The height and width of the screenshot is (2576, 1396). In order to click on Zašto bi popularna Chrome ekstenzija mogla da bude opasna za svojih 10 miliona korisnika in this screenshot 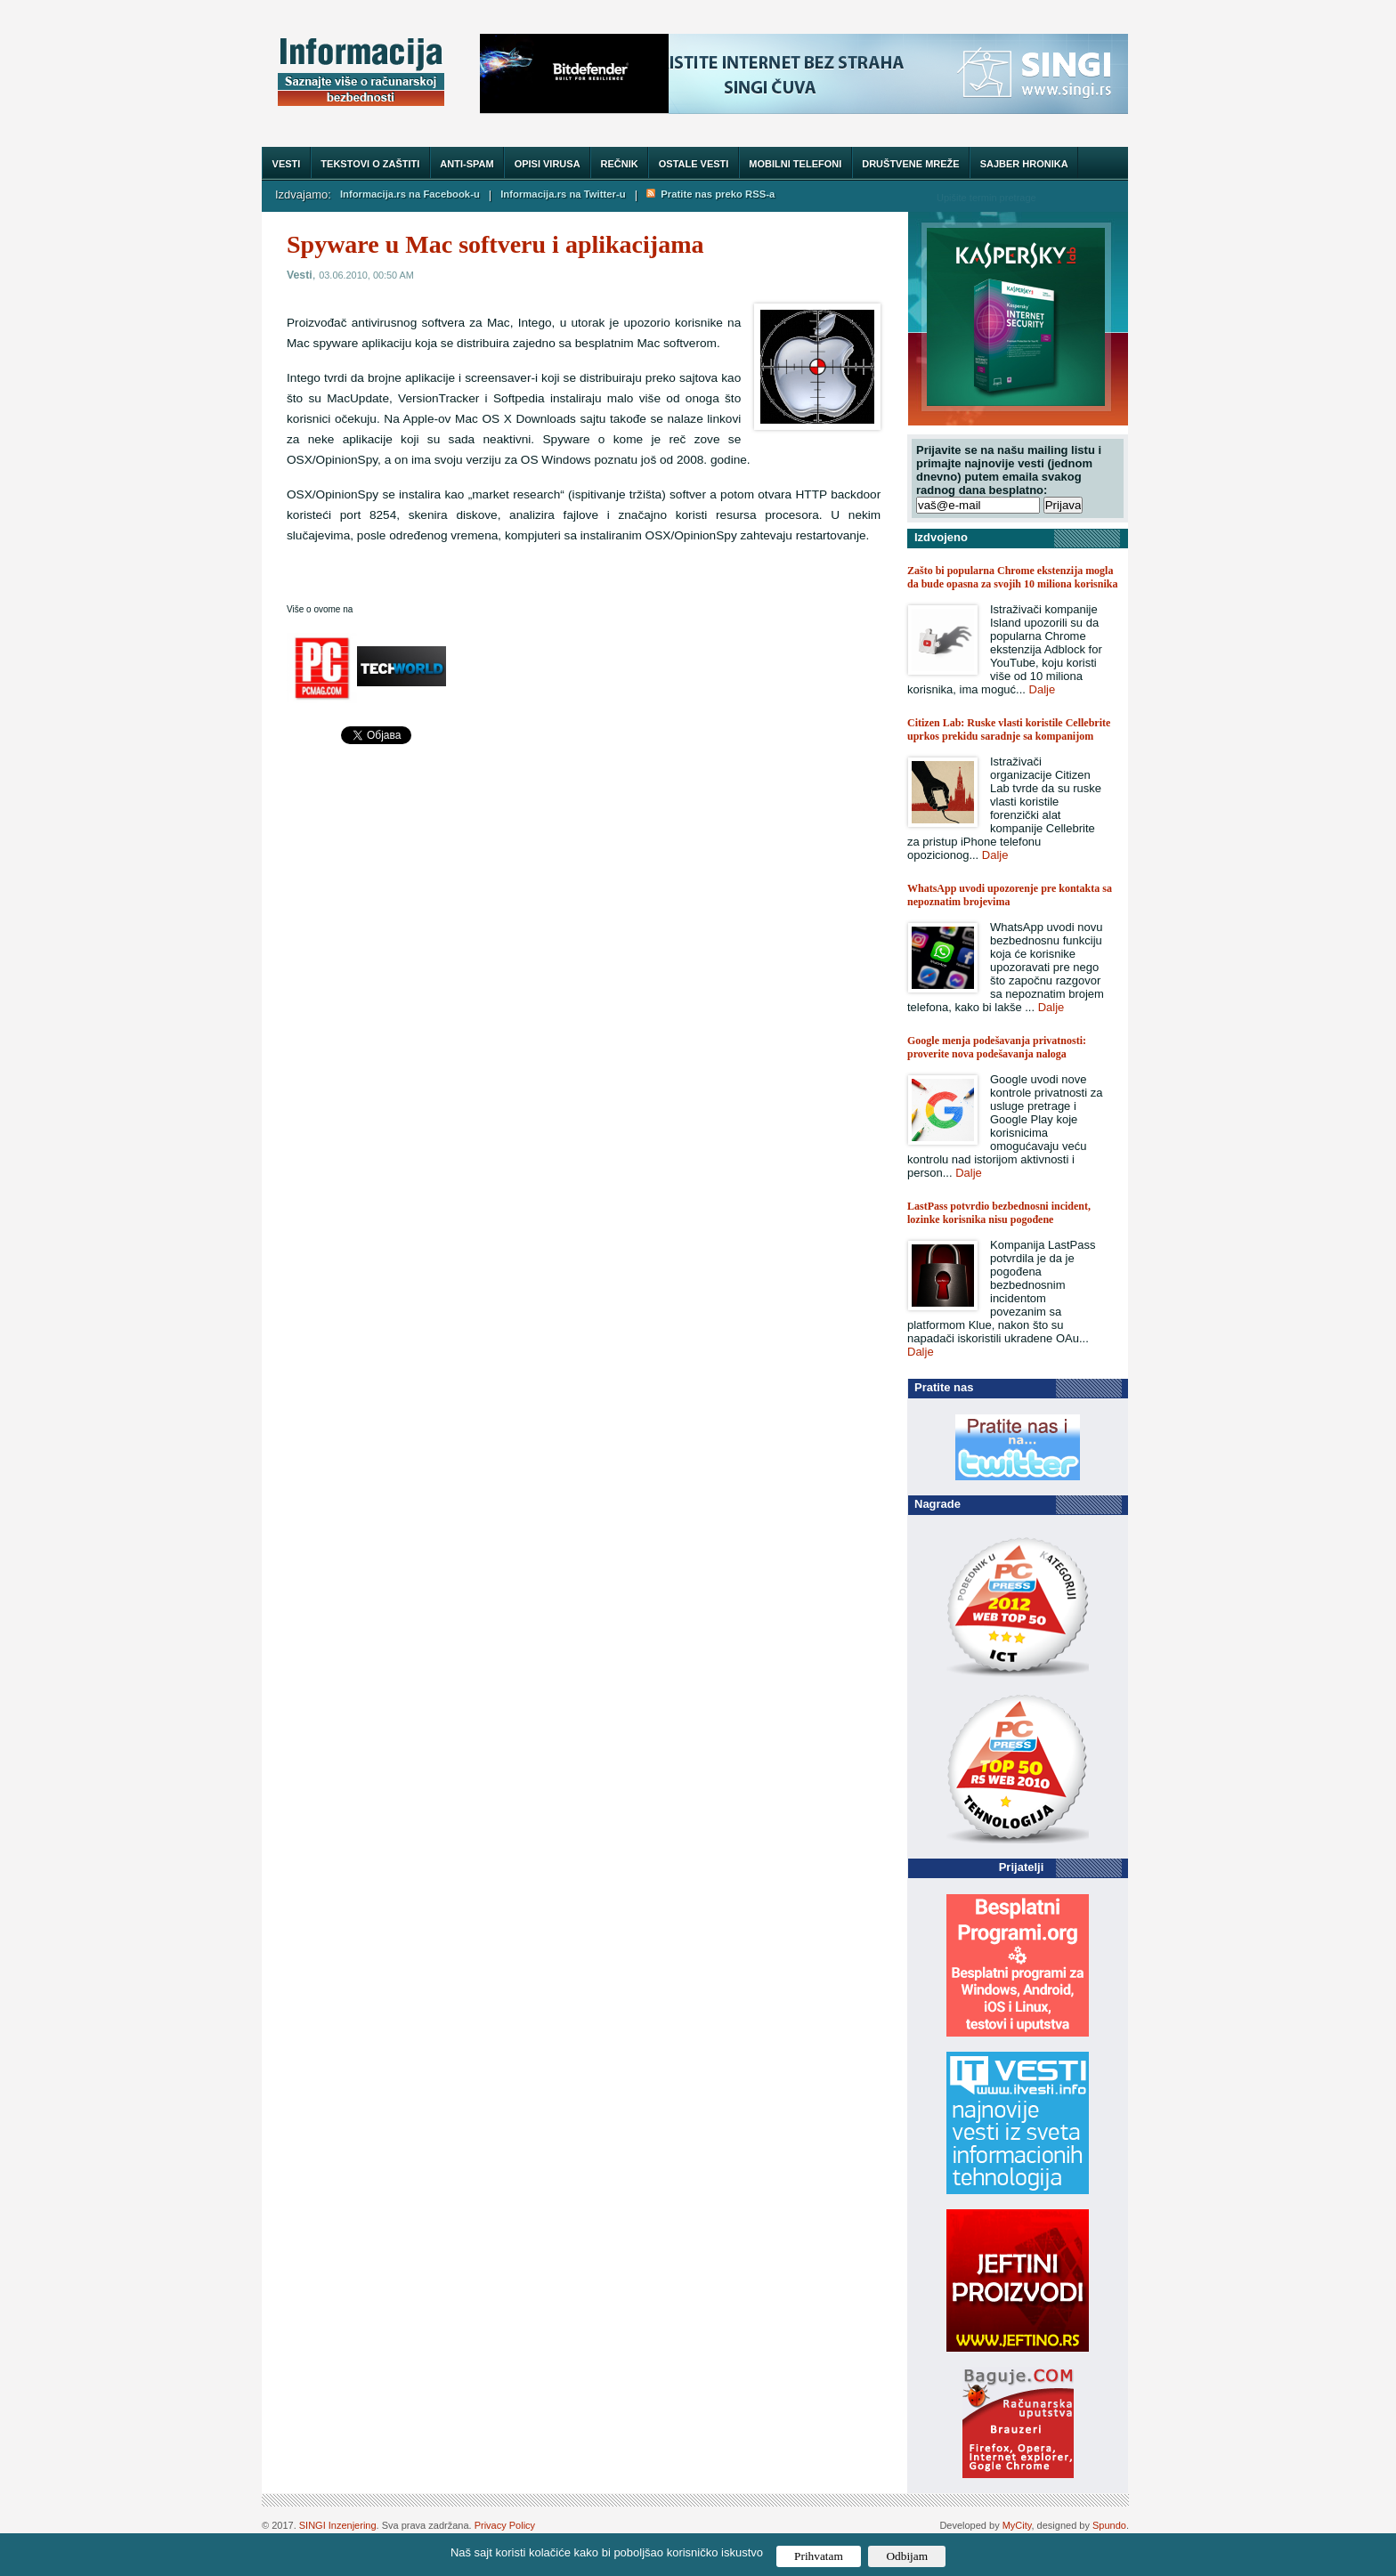, I will do `click(1012, 577)`.